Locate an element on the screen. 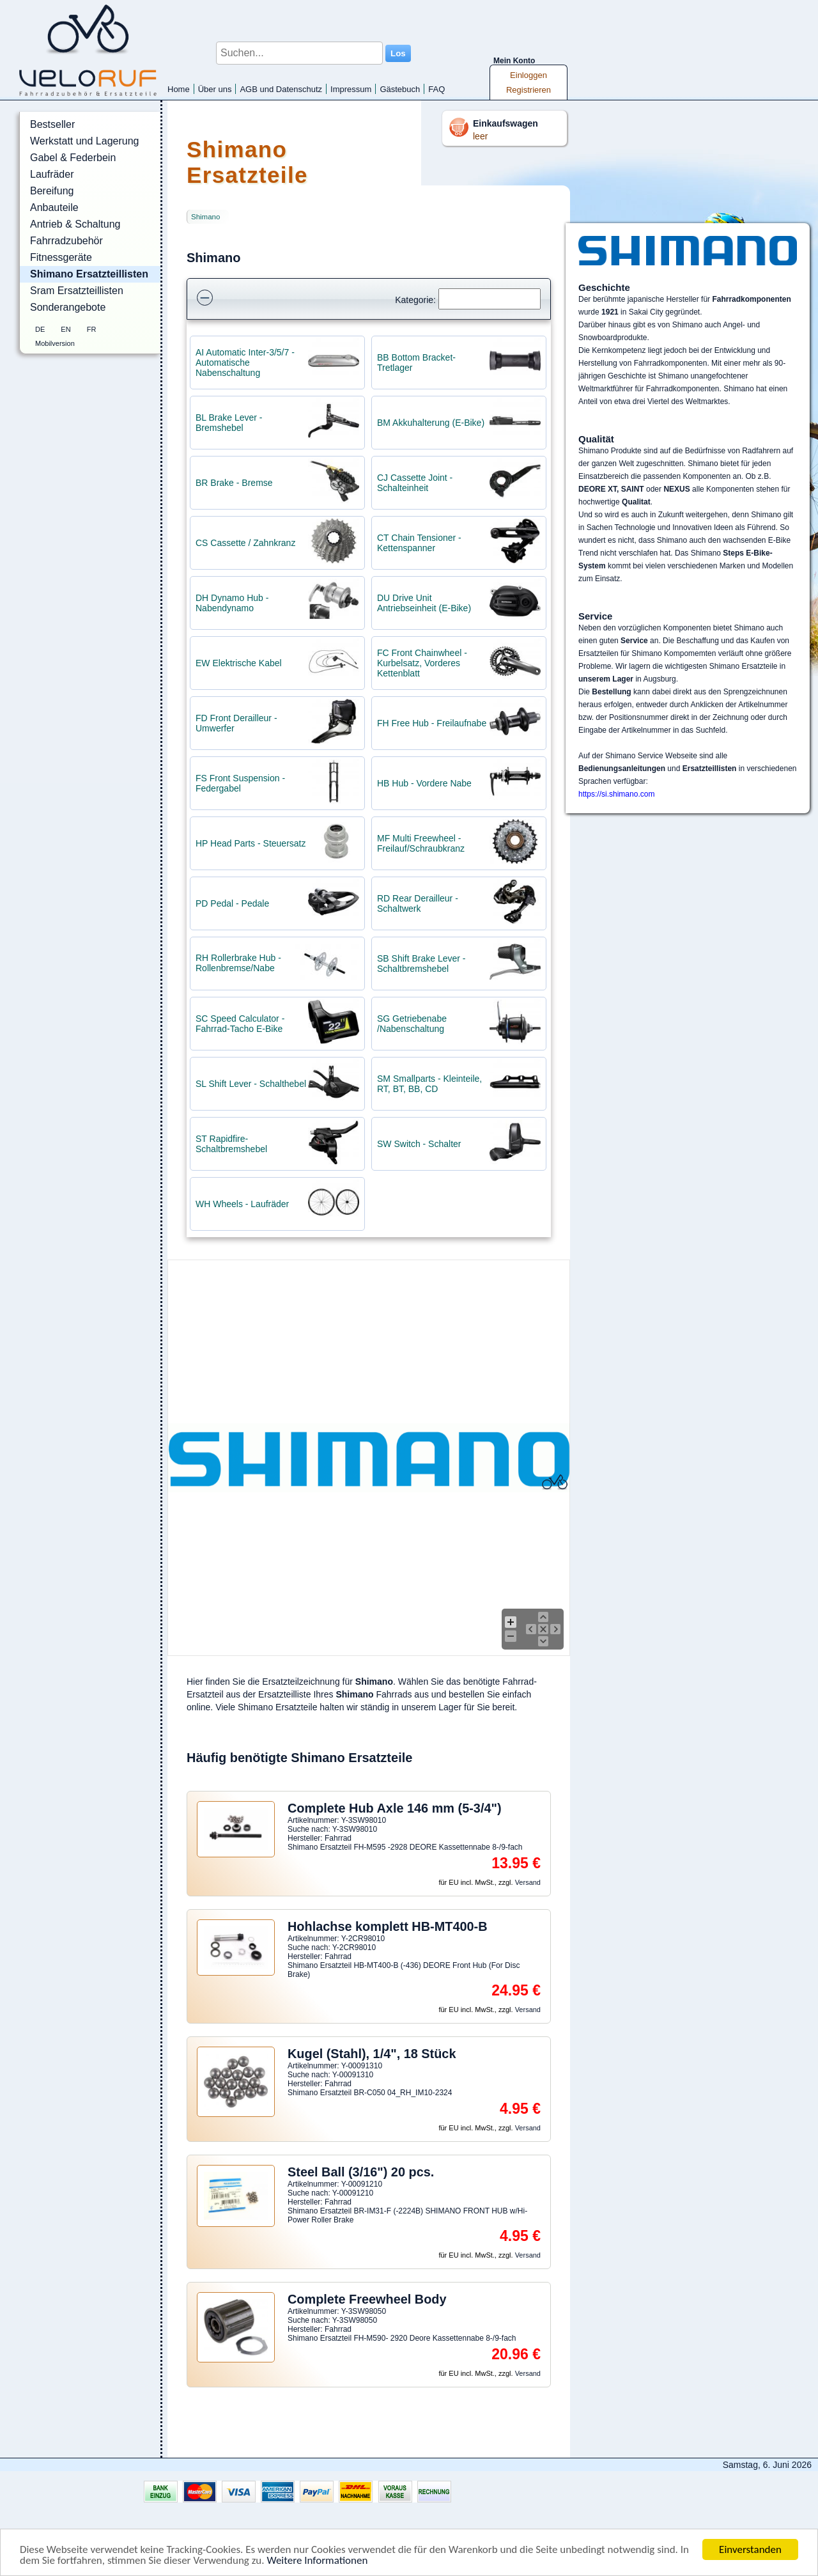  Werkstatt und Lagerung is located at coordinates (84, 141).